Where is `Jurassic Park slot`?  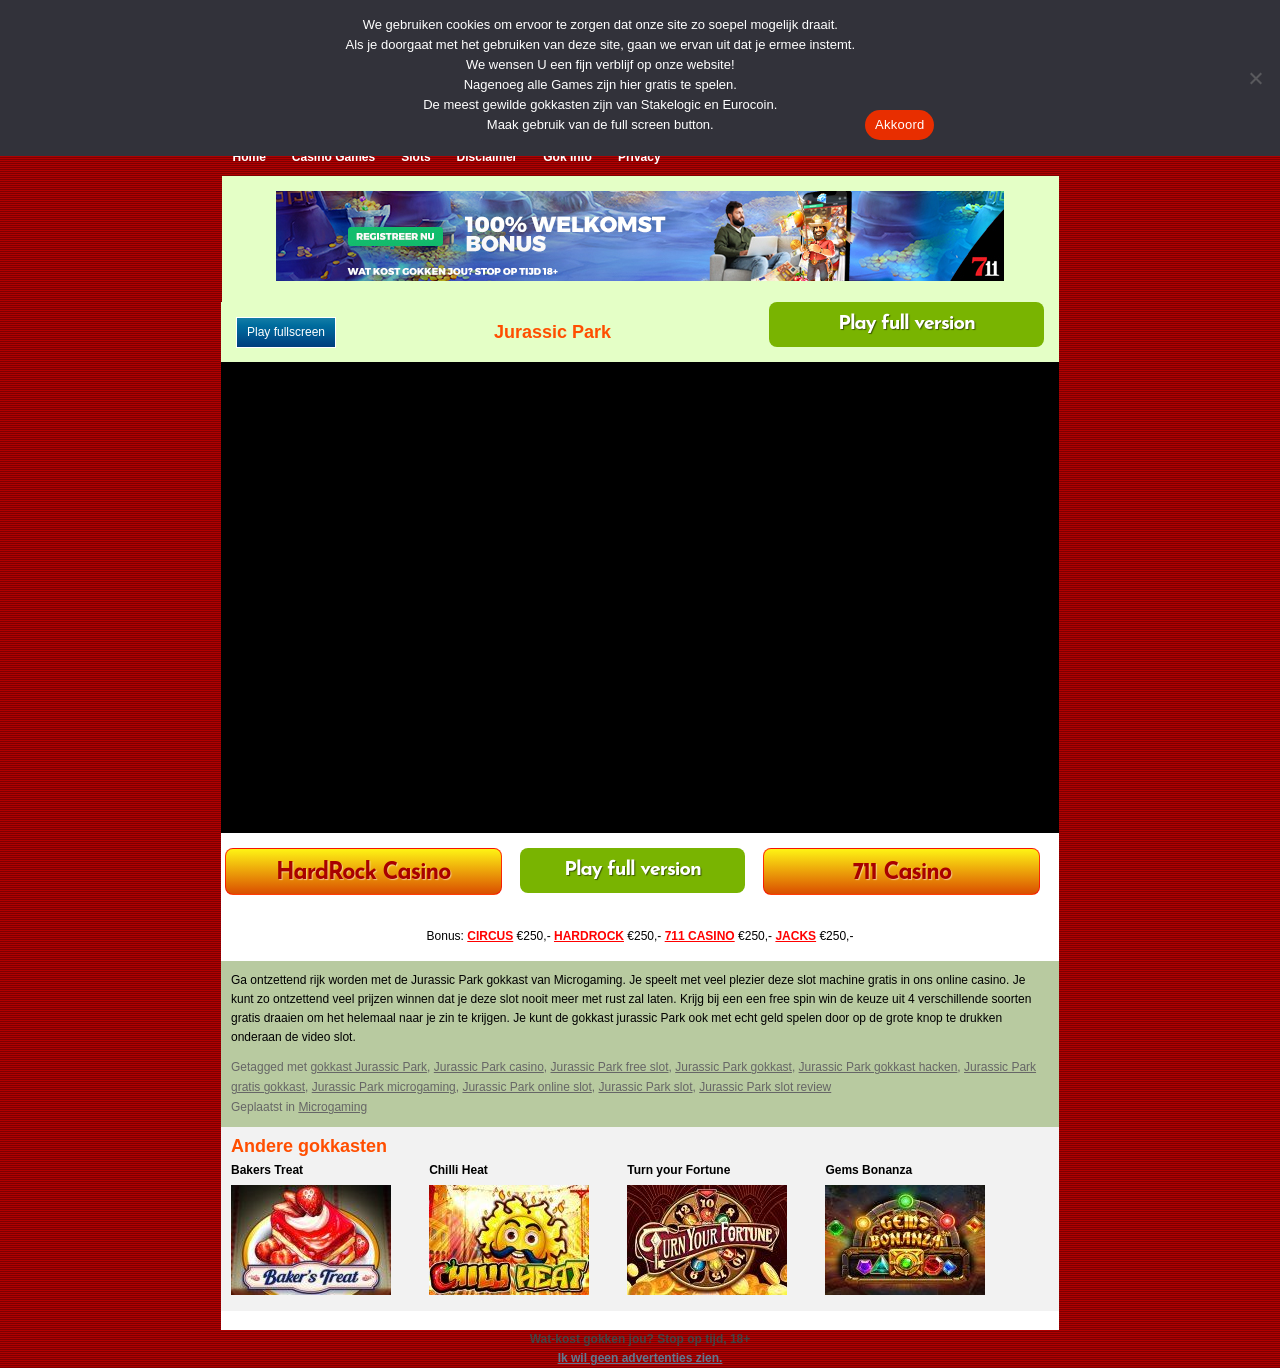 Jurassic Park slot is located at coordinates (646, 1087).